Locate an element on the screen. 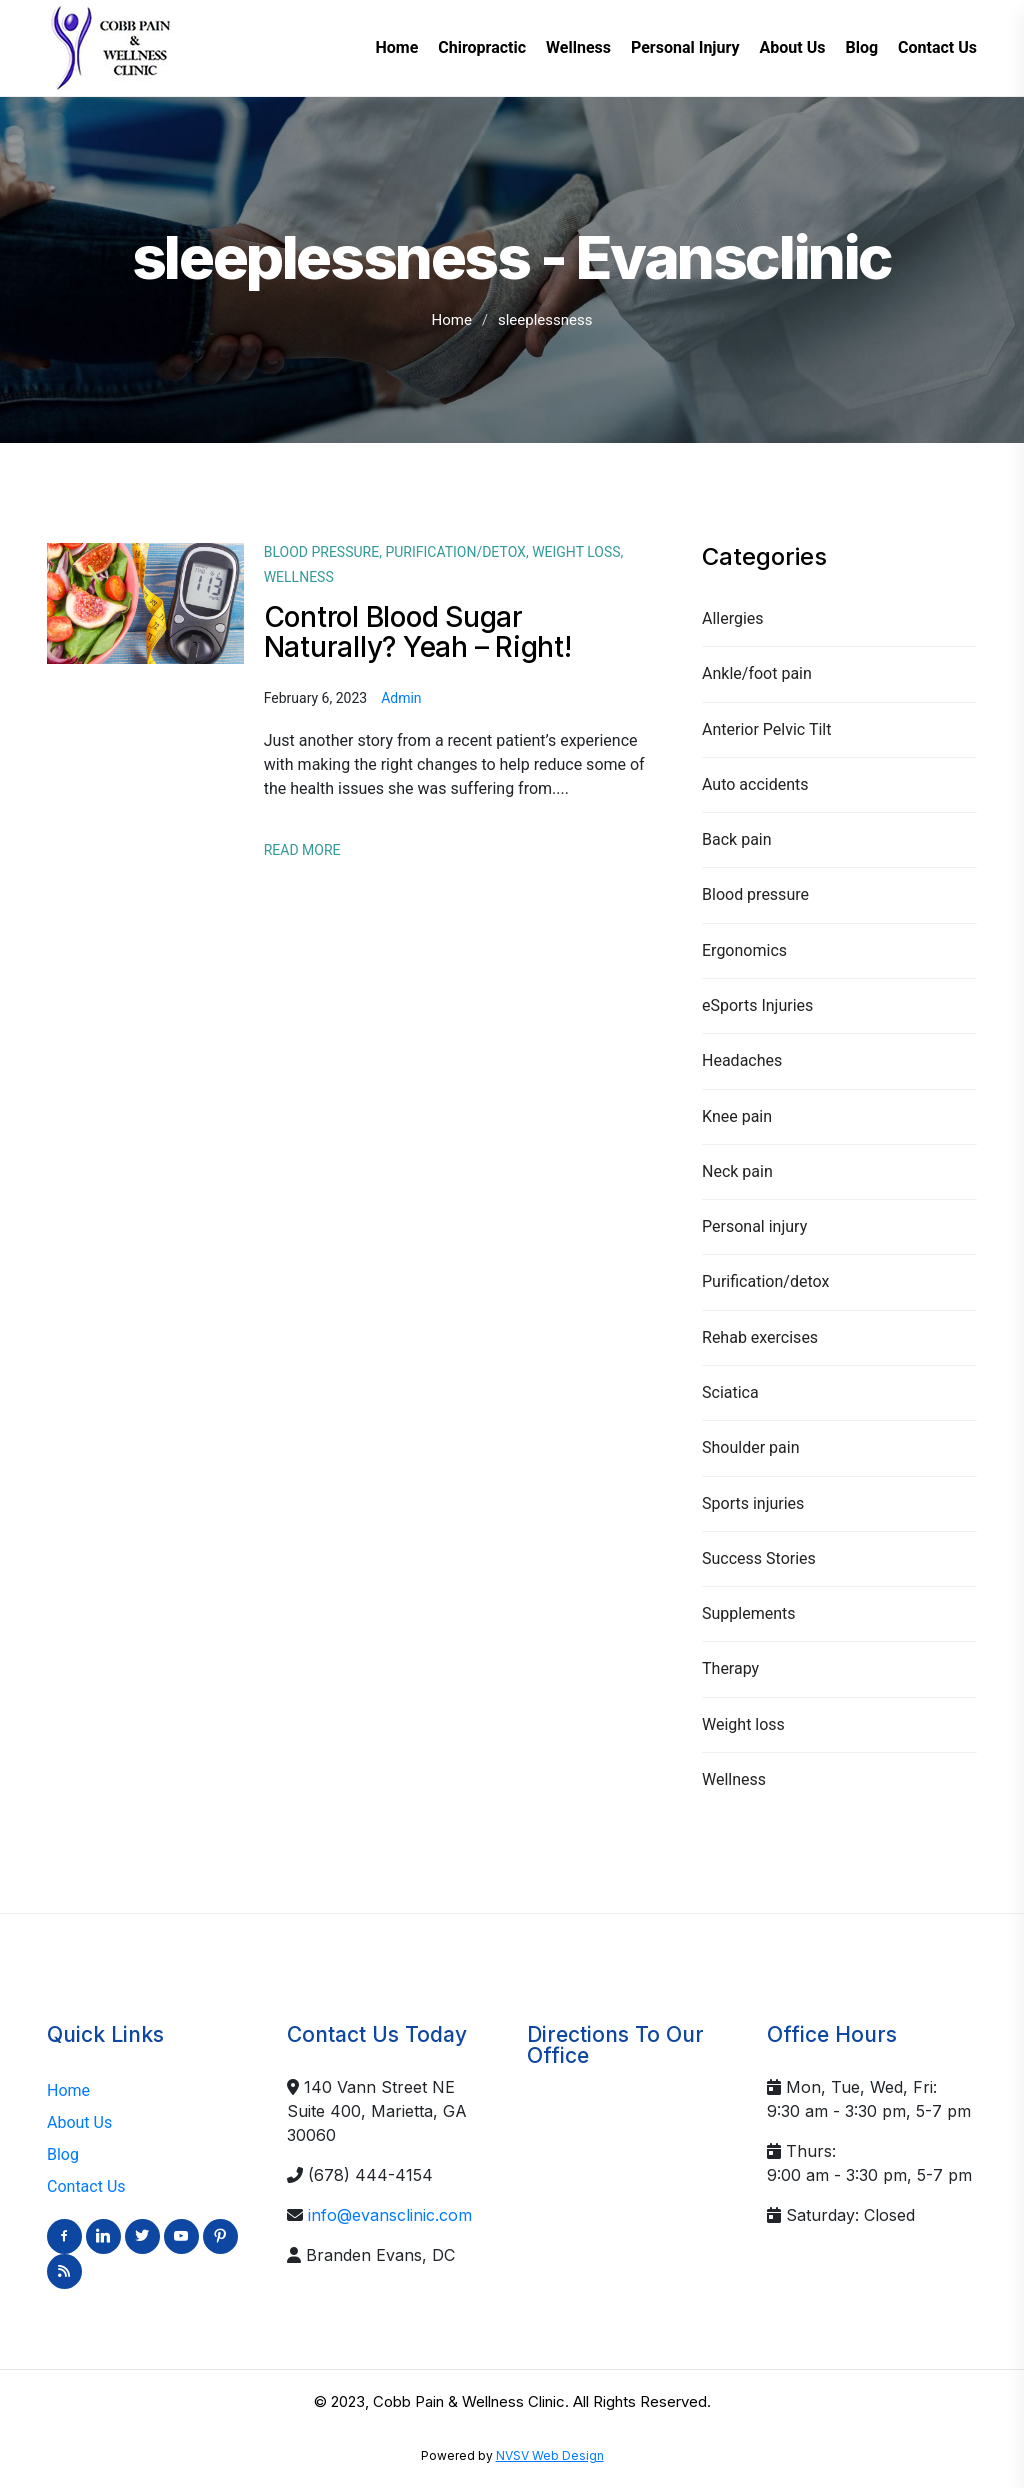 This screenshot has height=2488, width=1024. Personal injury is located at coordinates (754, 1226).